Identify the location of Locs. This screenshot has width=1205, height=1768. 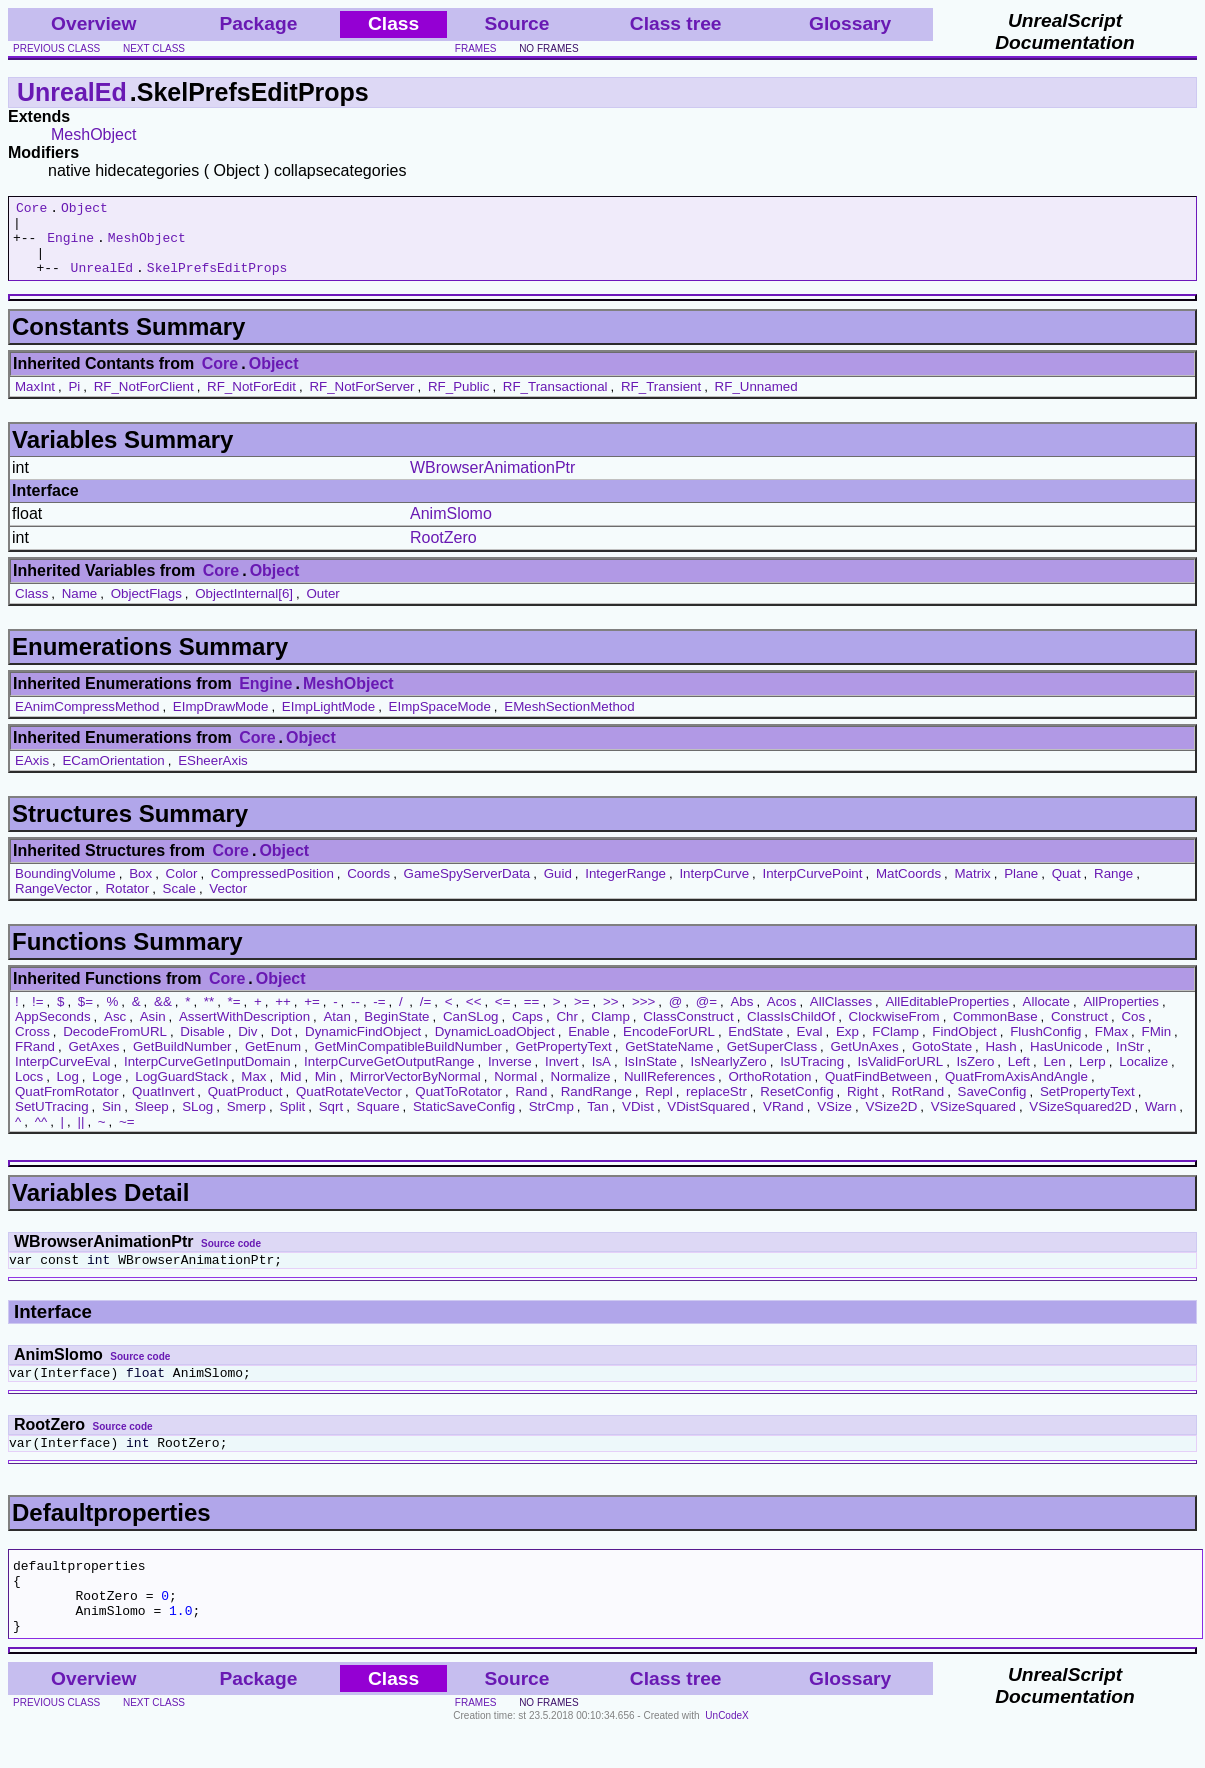
(29, 1091).